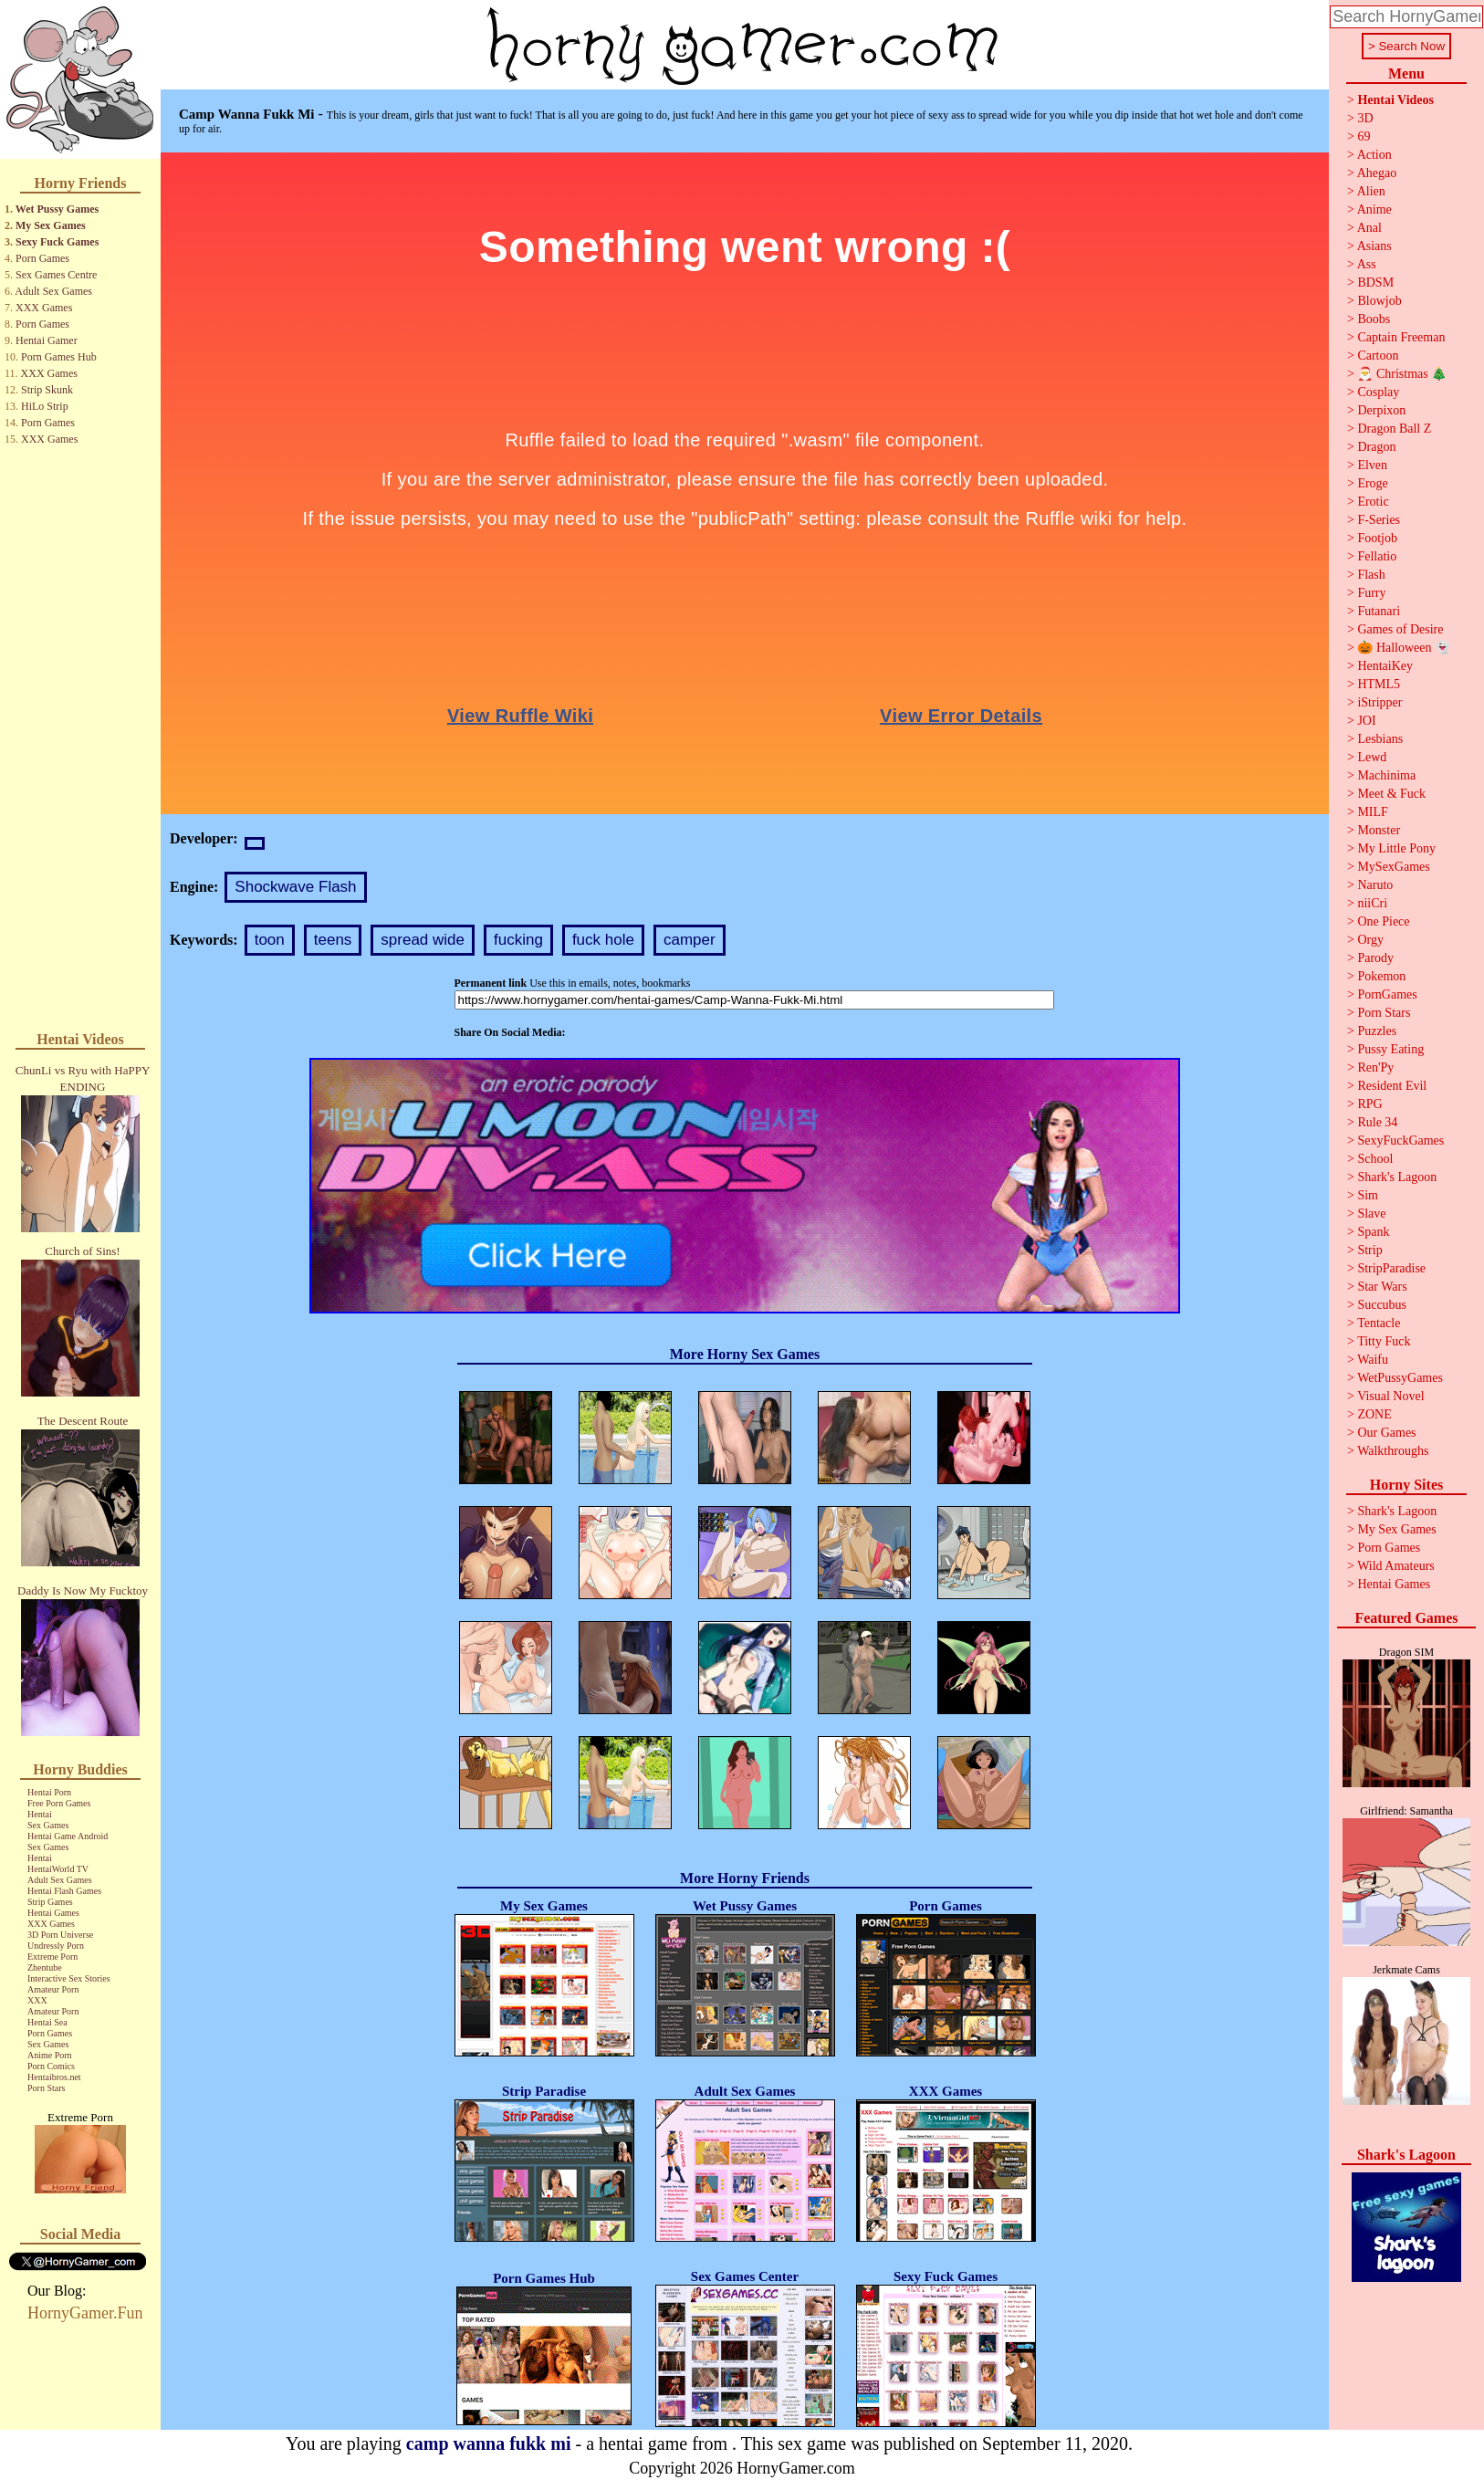 The image size is (1484, 2480). What do you see at coordinates (1374, 155) in the screenshot?
I see `Action` at bounding box center [1374, 155].